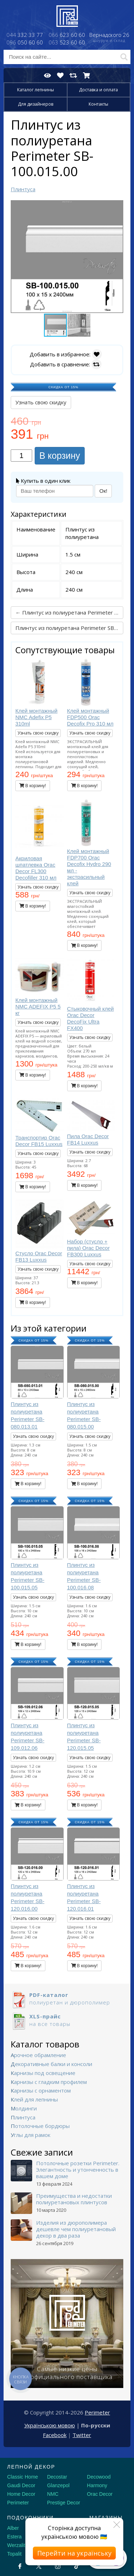 The width and height of the screenshot is (134, 2576). I want to click on Decostar, so click(57, 2477).